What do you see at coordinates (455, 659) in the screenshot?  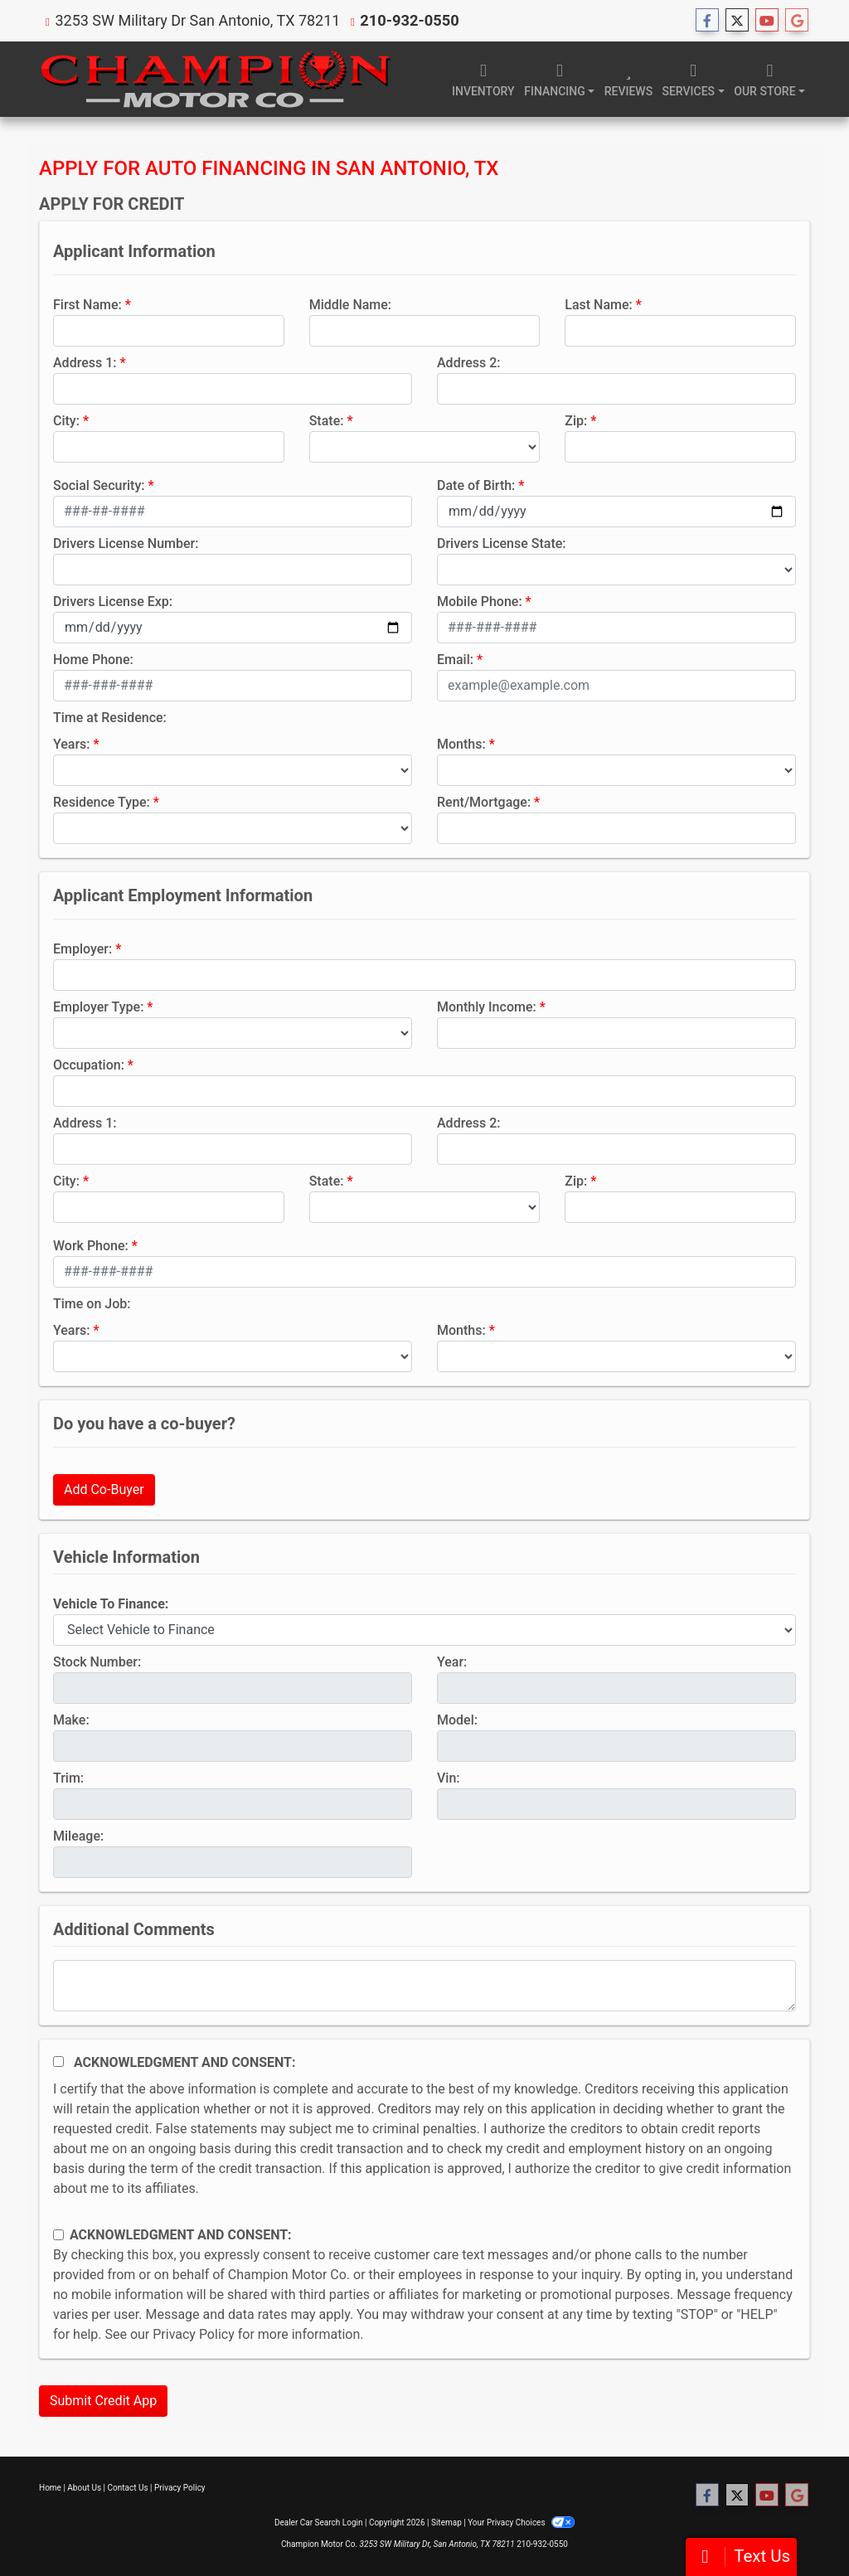 I see `Email:` at bounding box center [455, 659].